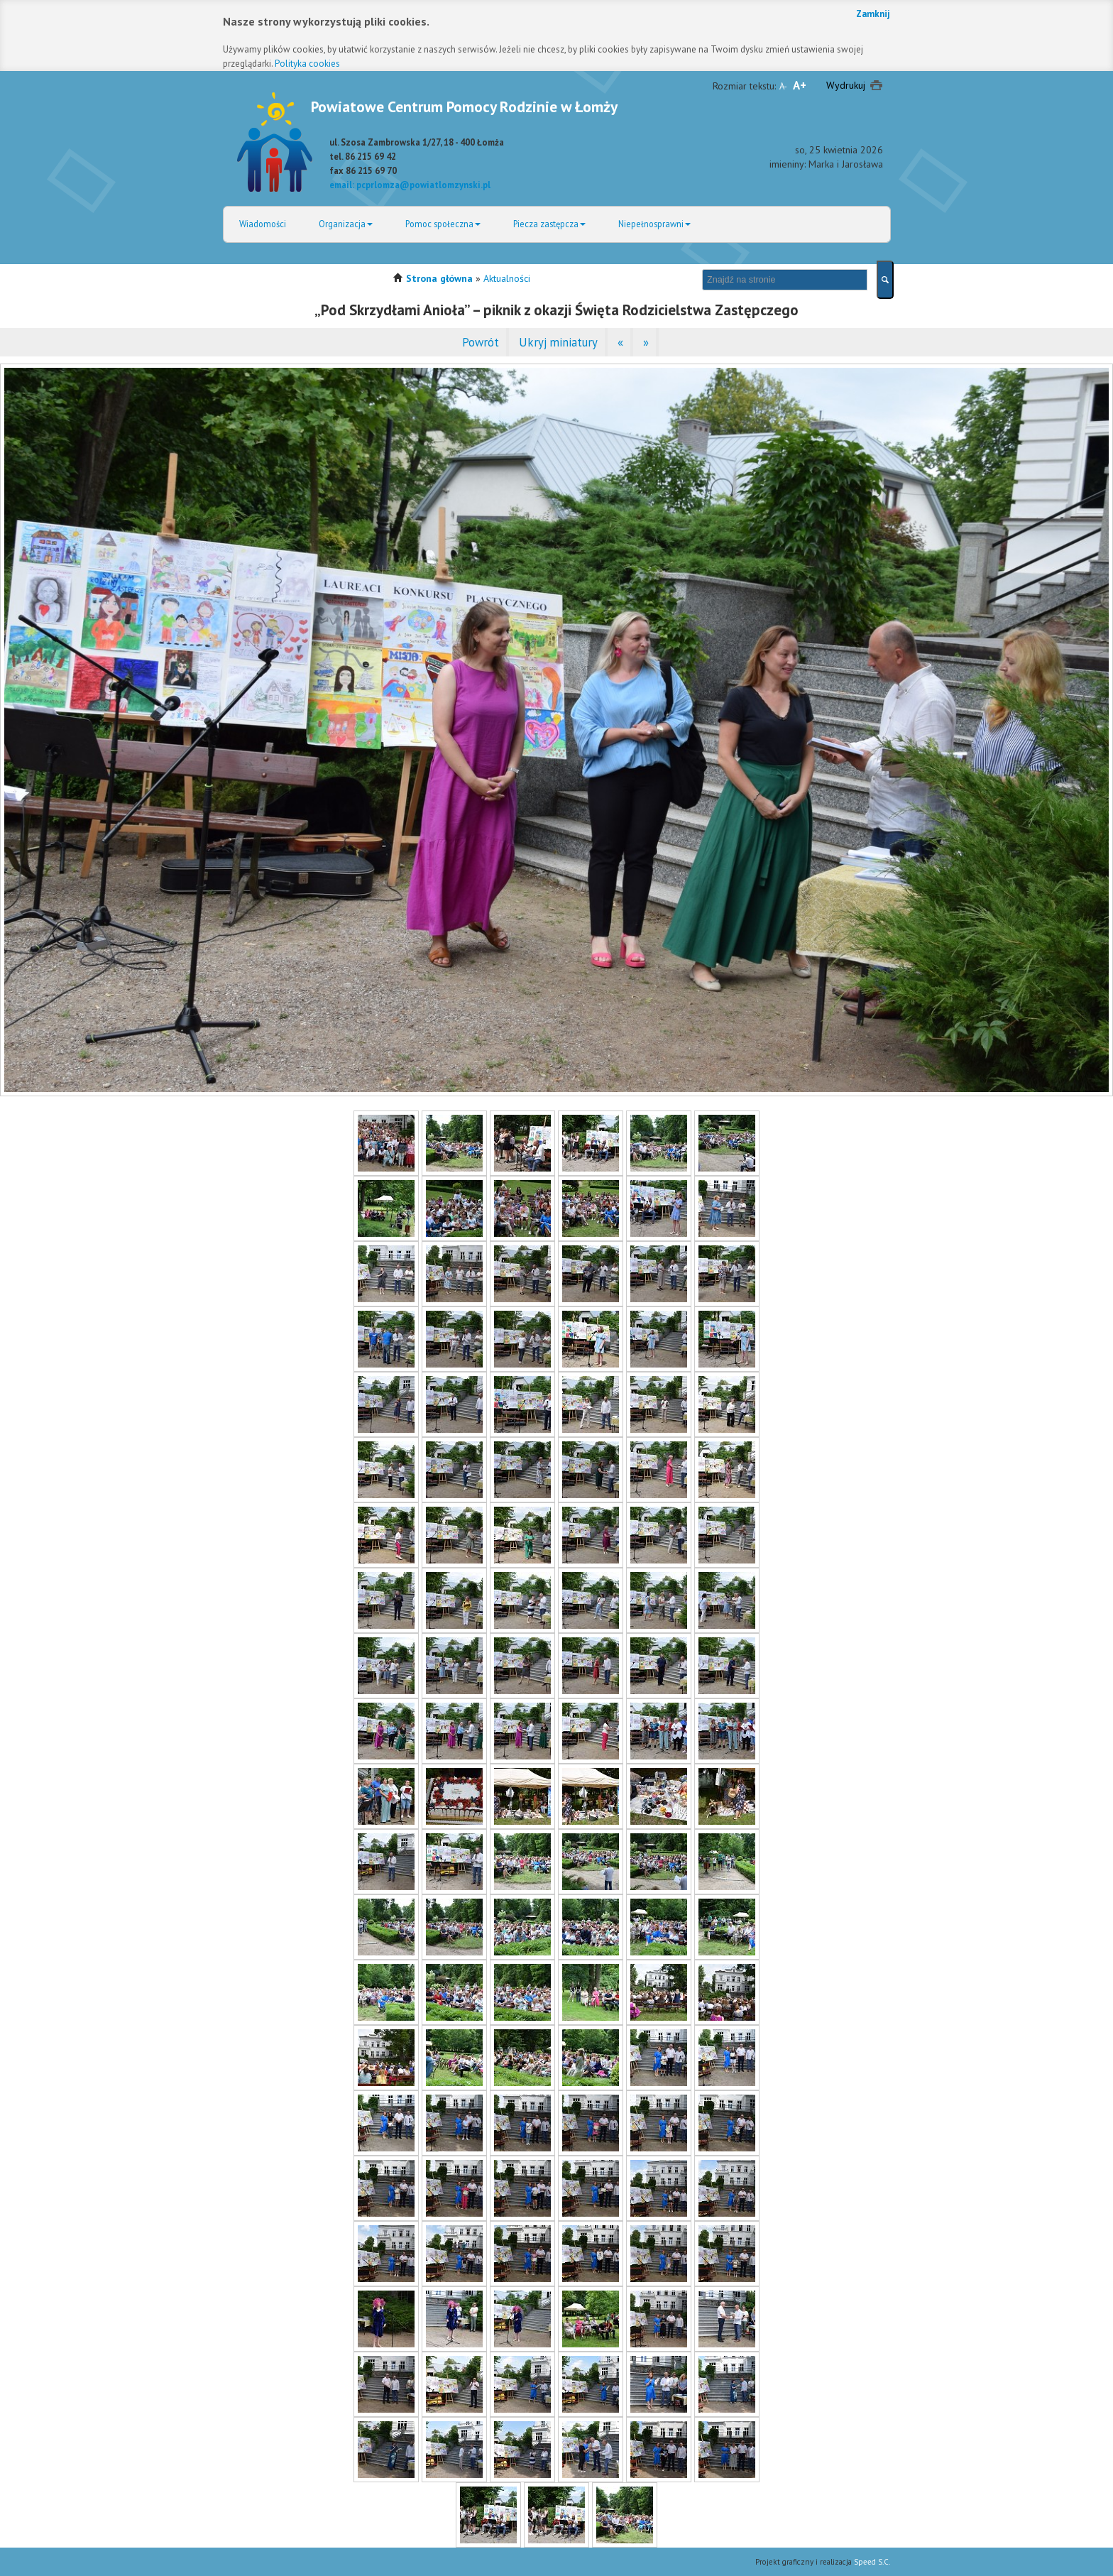 This screenshot has height=2576, width=1113. What do you see at coordinates (480, 342) in the screenshot?
I see `Powrót` at bounding box center [480, 342].